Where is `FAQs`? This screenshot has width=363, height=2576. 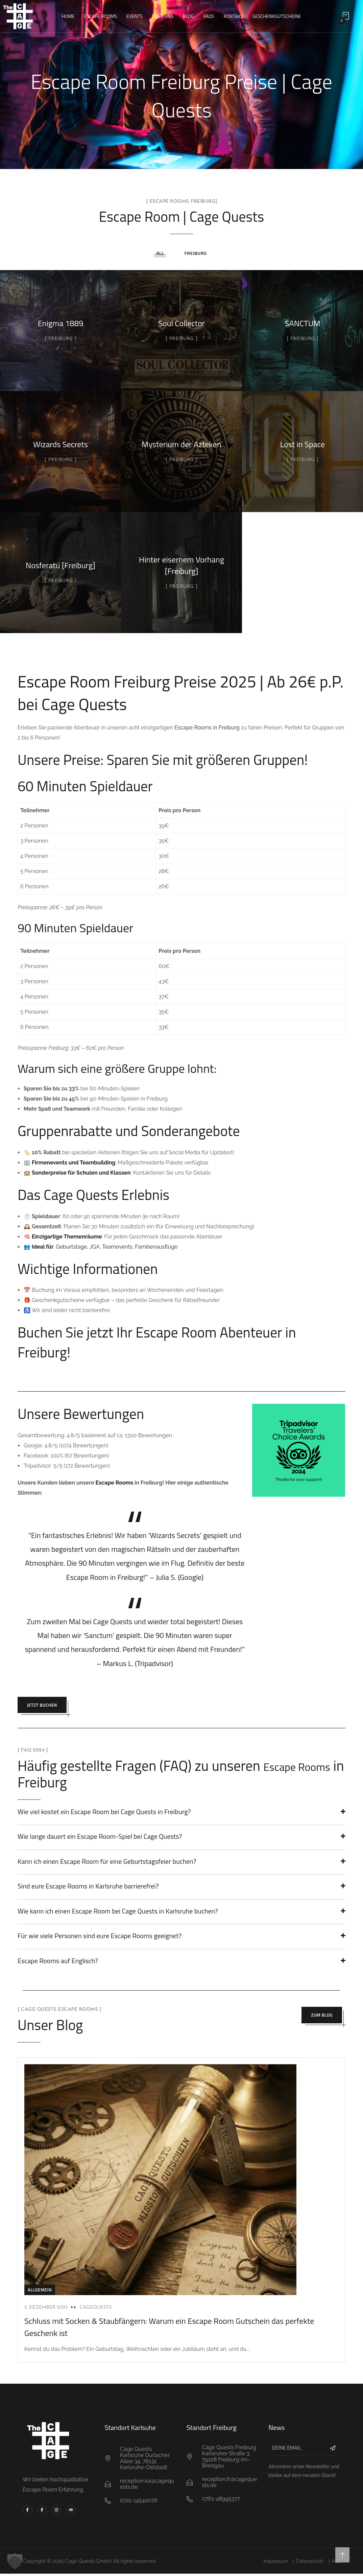
FAQs is located at coordinates (208, 16).